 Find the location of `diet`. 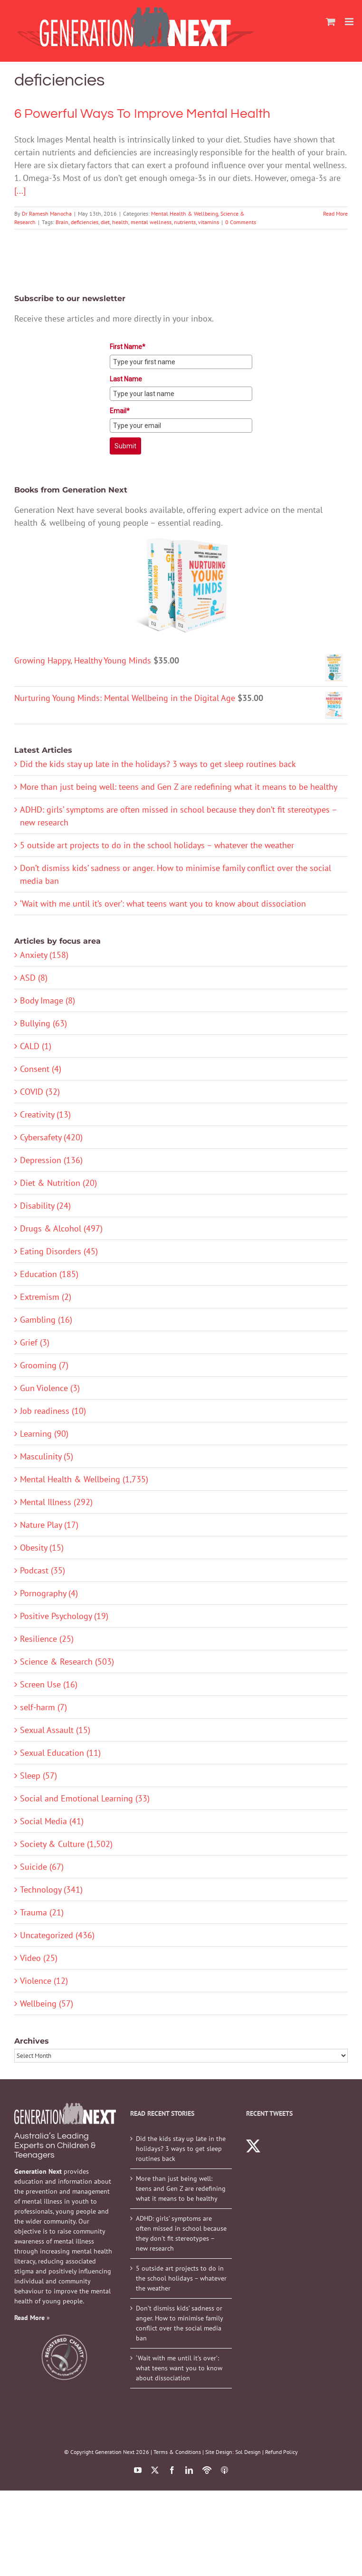

diet is located at coordinates (105, 222).